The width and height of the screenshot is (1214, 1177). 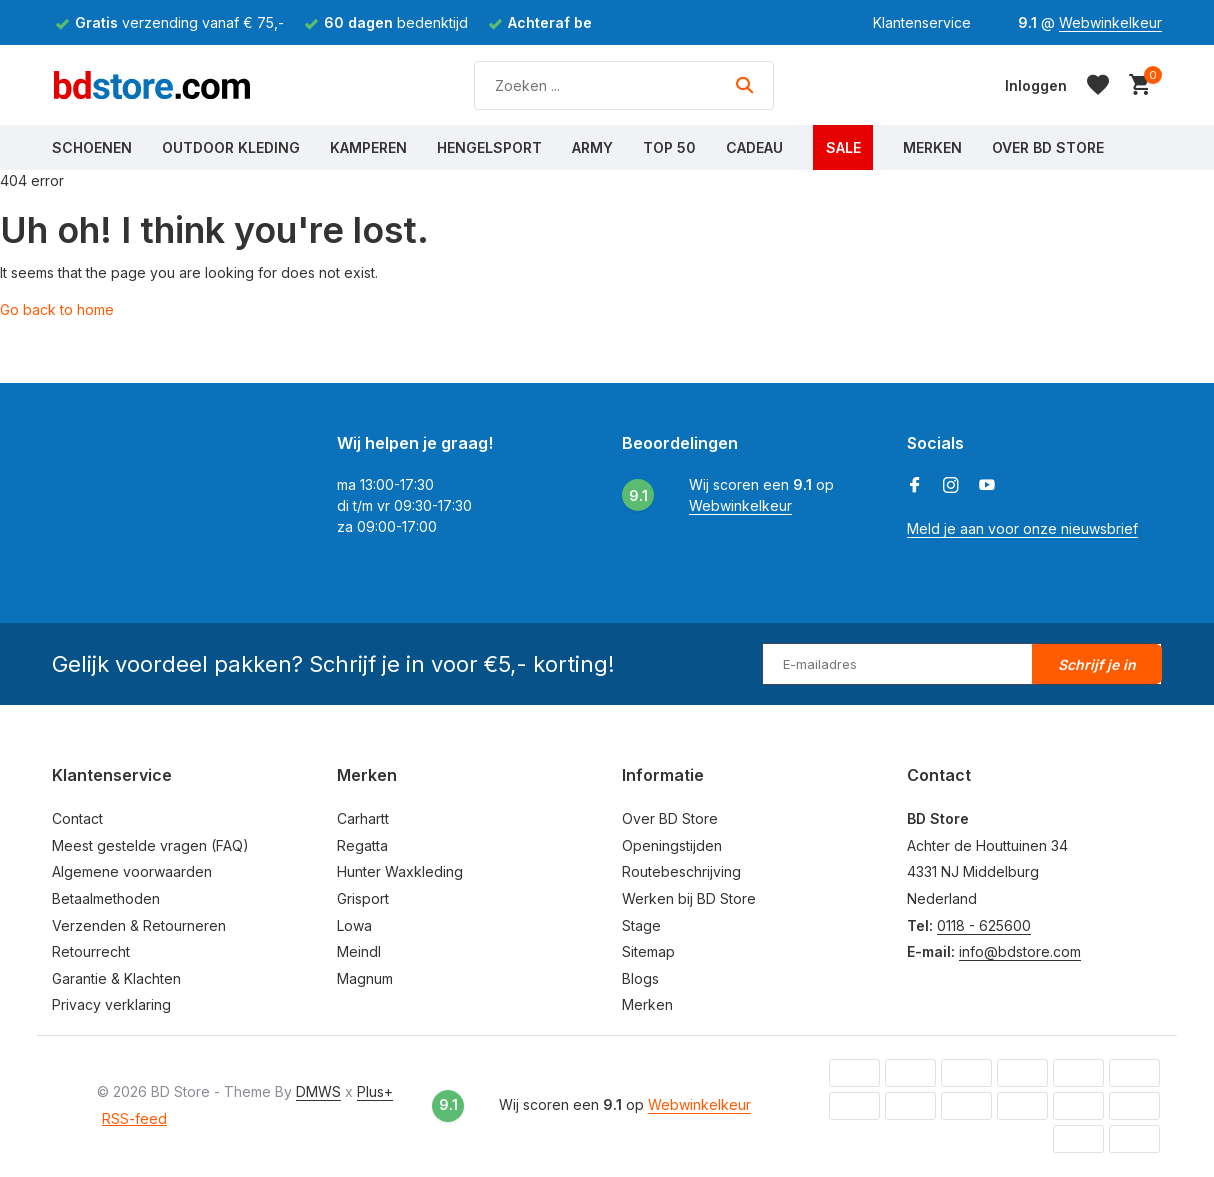 What do you see at coordinates (1110, 22) in the screenshot?
I see `Webwinkelkeur` at bounding box center [1110, 22].